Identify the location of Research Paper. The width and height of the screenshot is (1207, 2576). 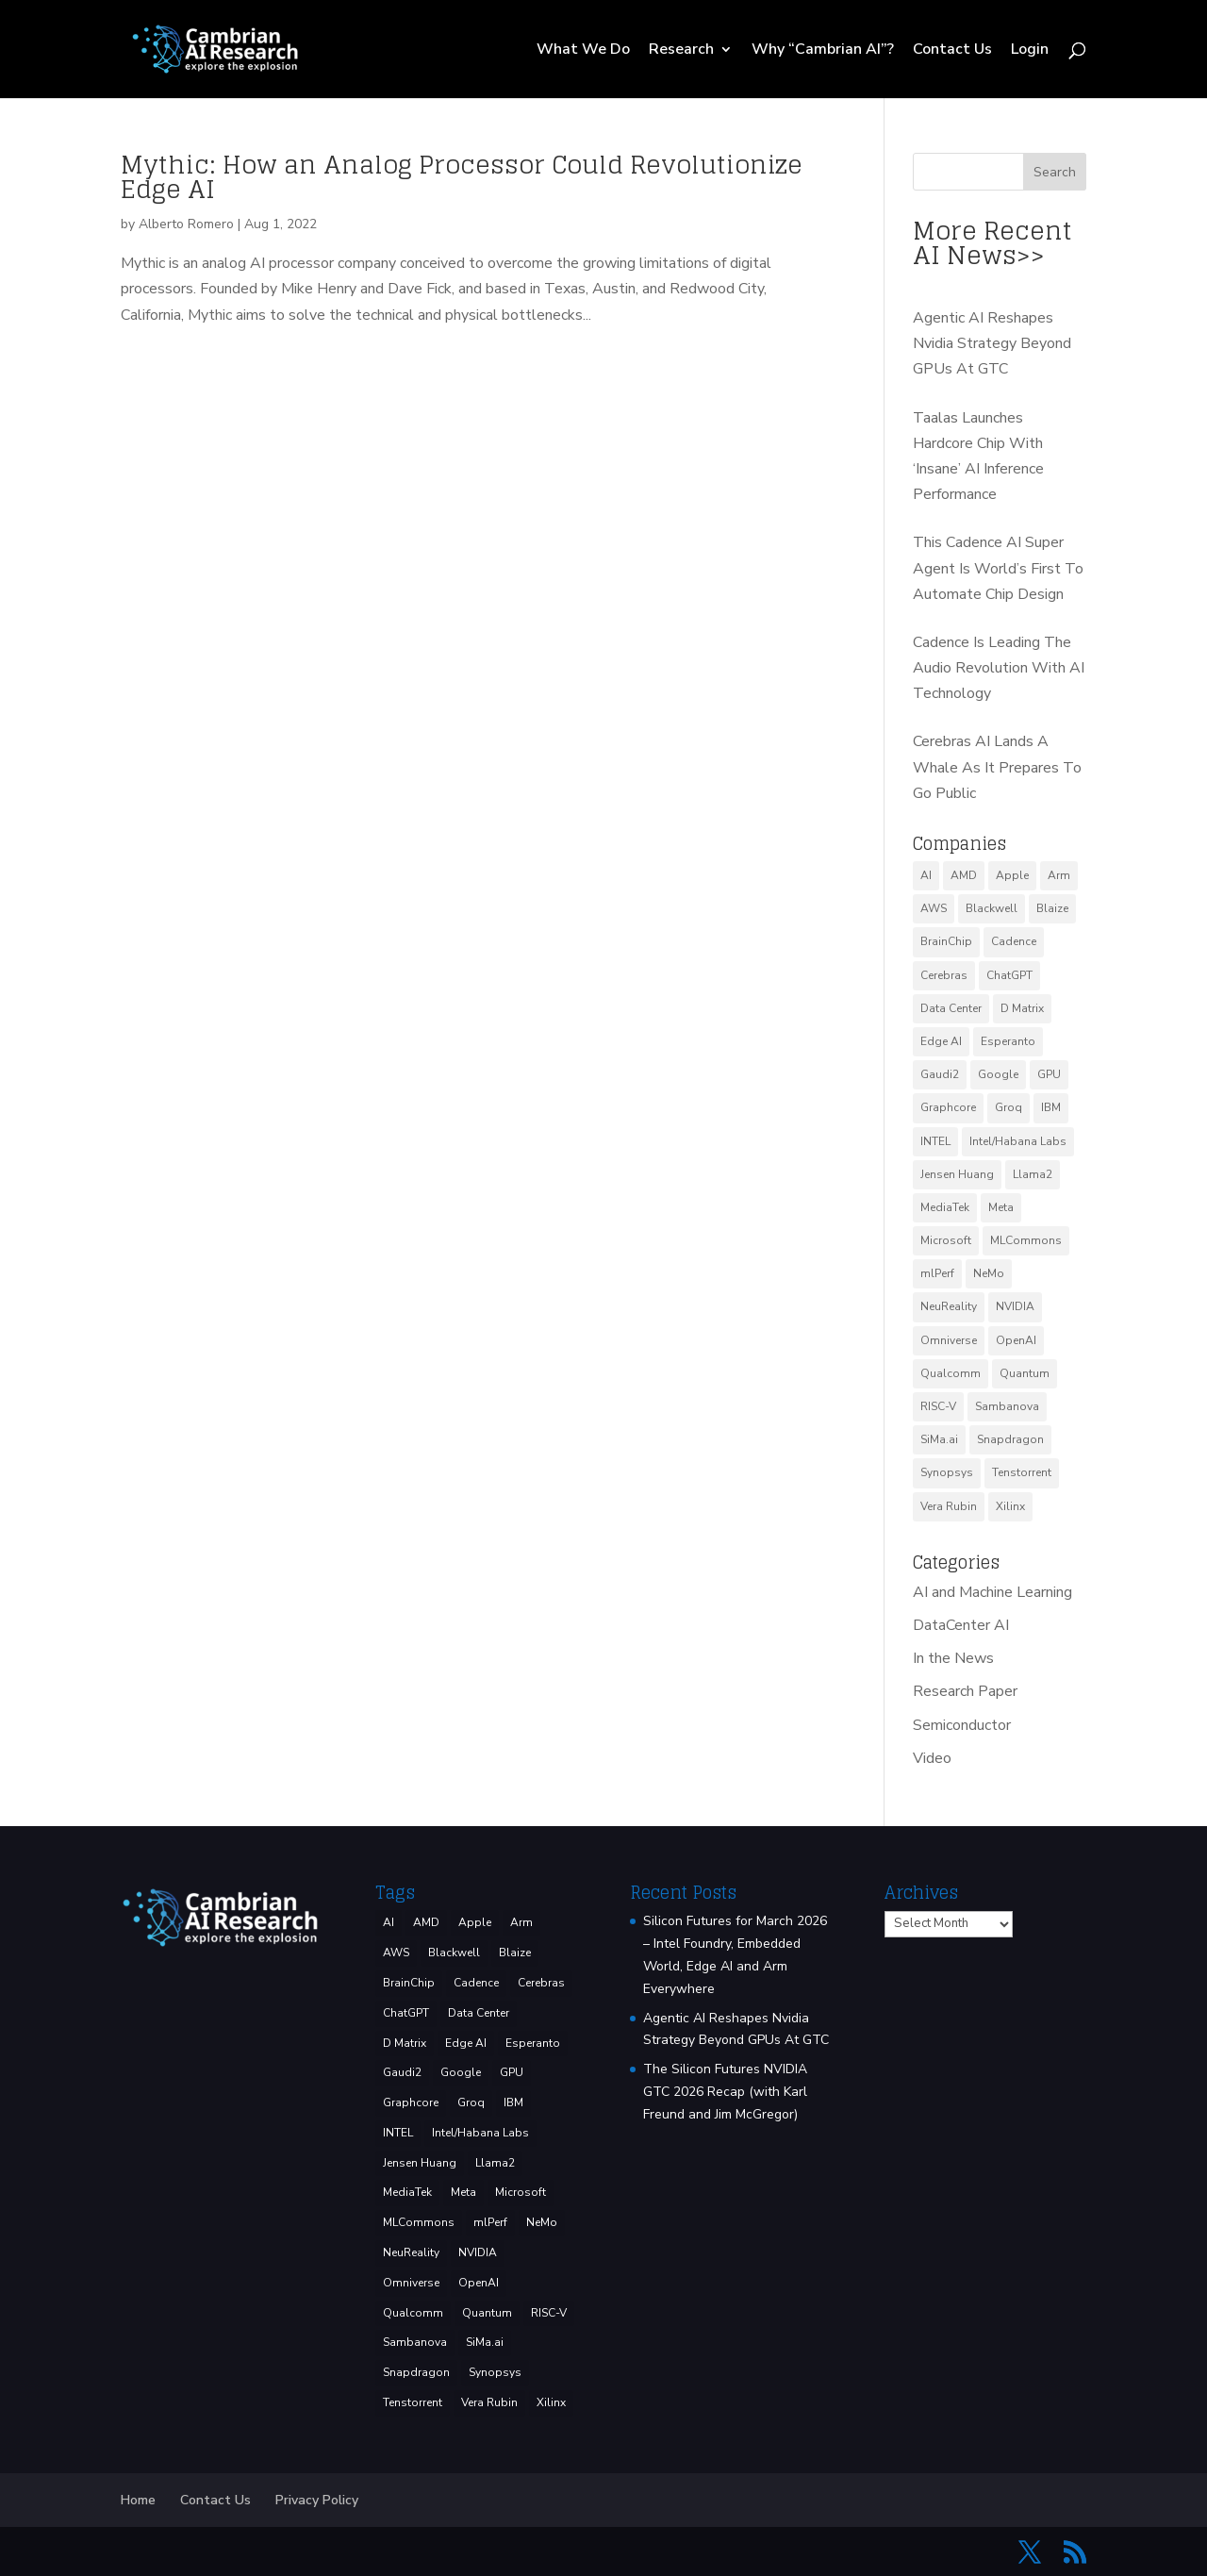
(965, 1691).